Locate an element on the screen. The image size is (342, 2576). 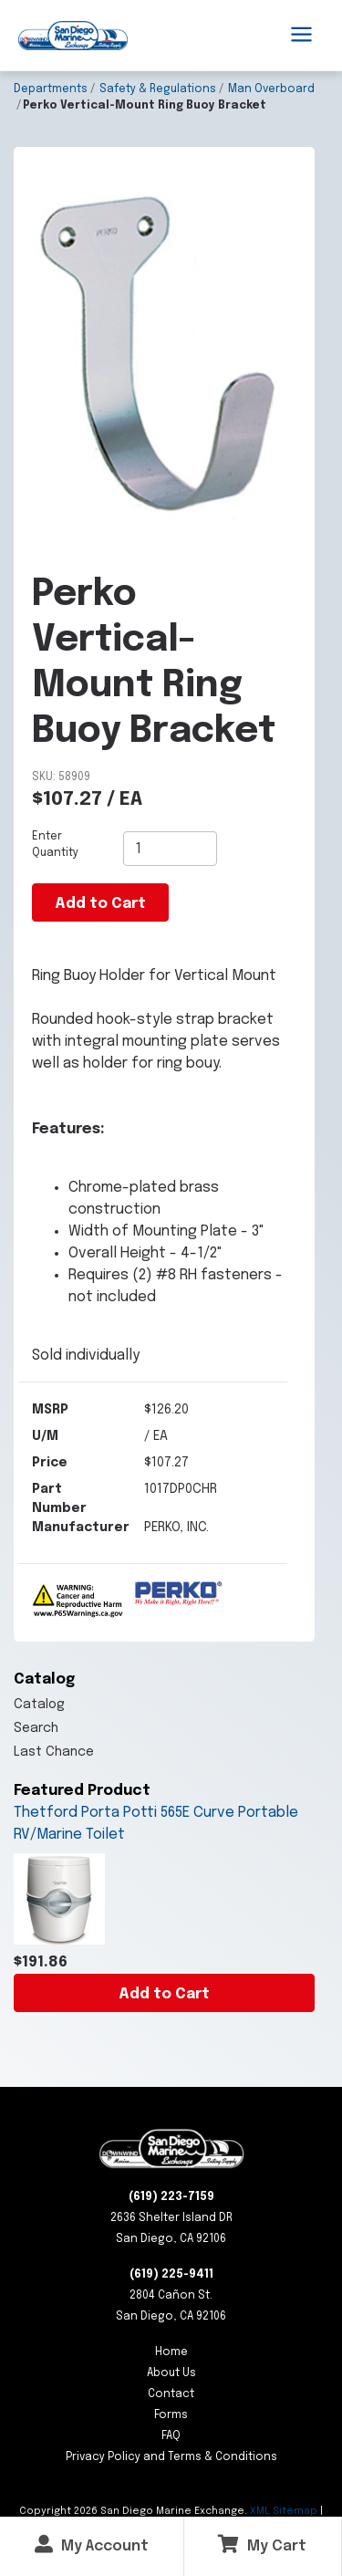
Search is located at coordinates (36, 1728).